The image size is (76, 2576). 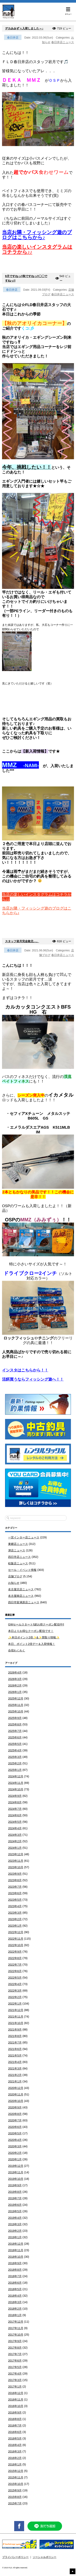 What do you see at coordinates (15, 1925) in the screenshot?
I see `2023年1月` at bounding box center [15, 1925].